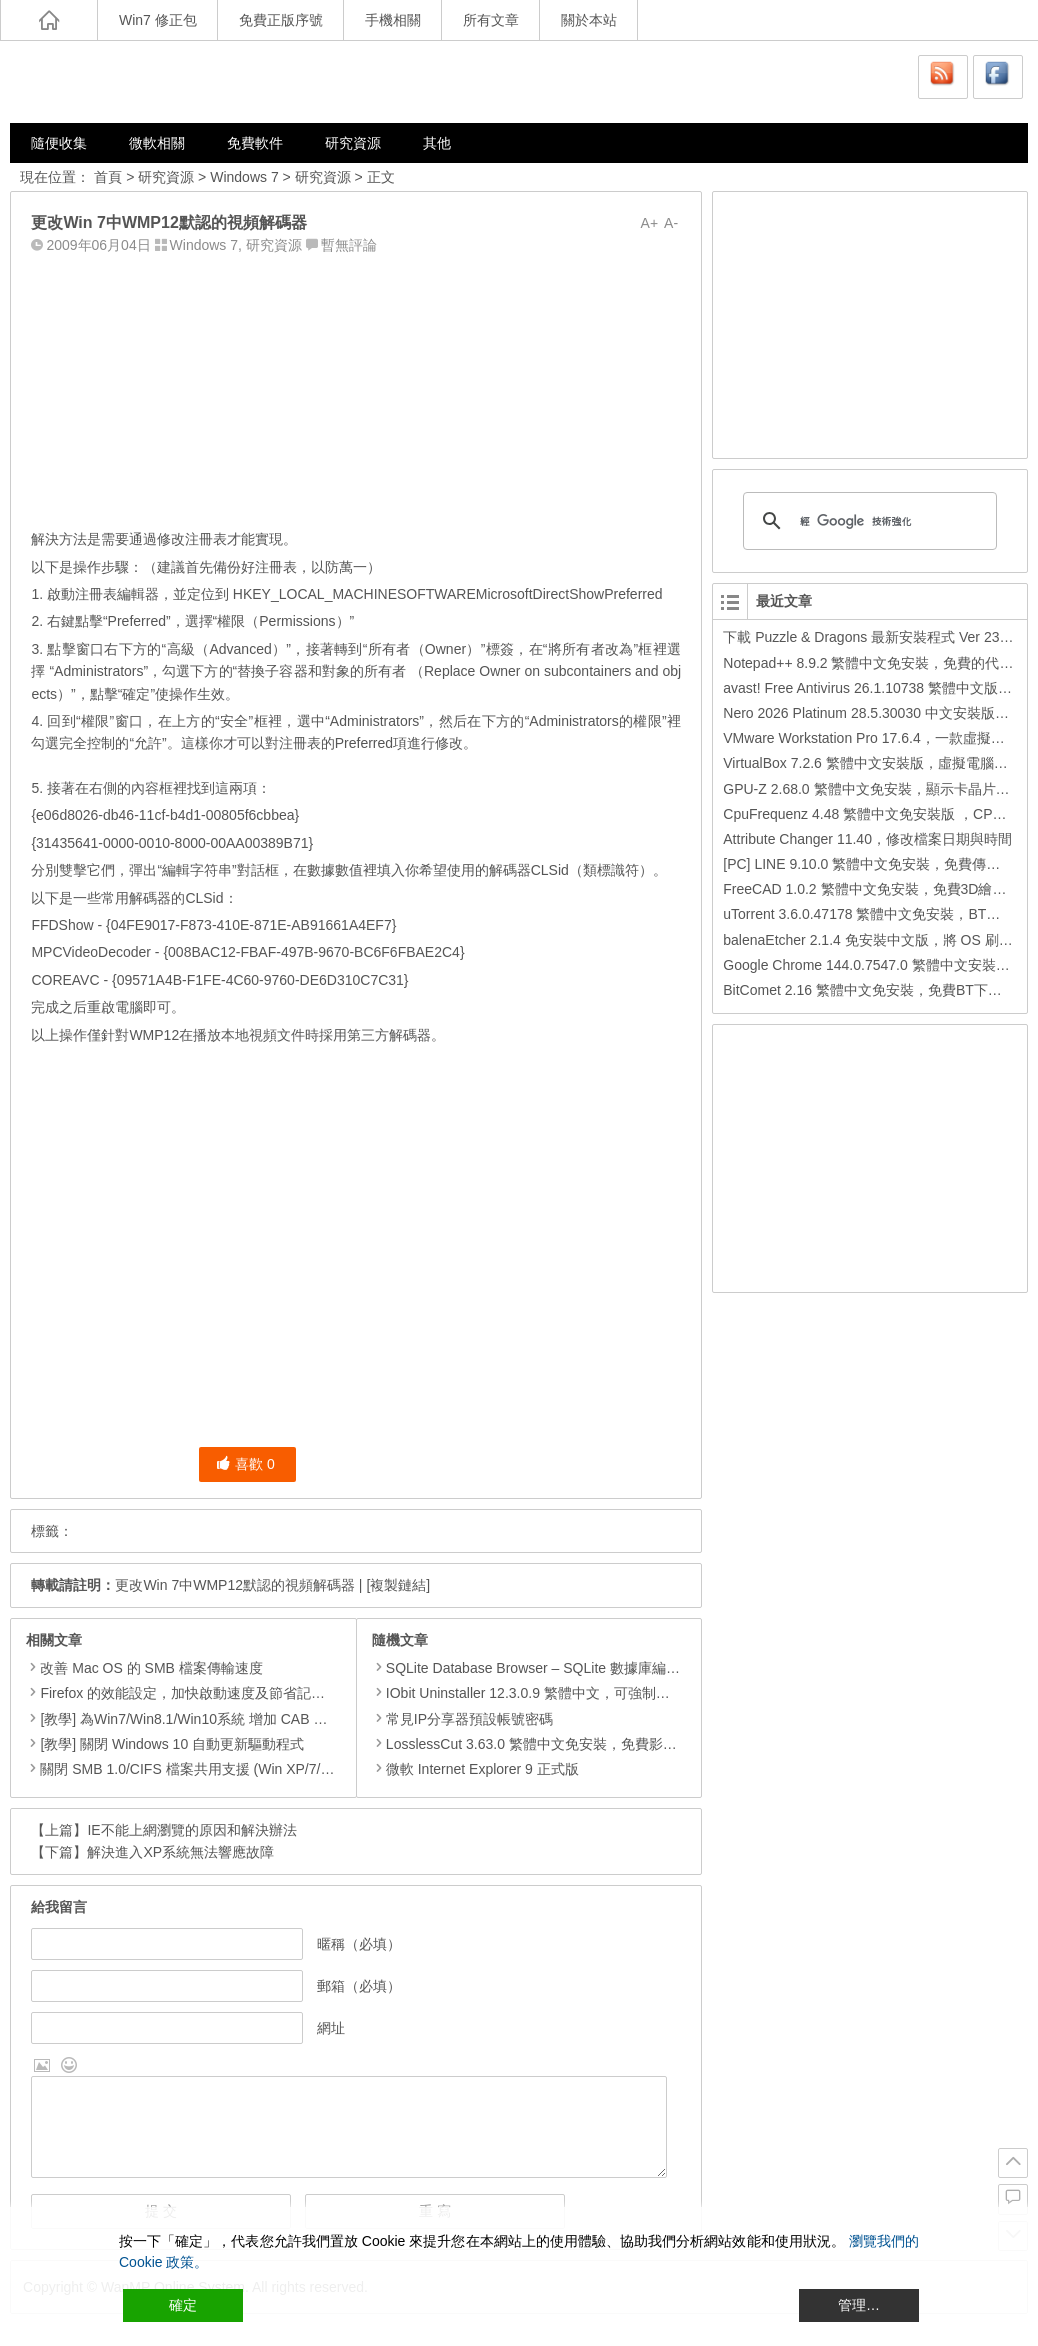  What do you see at coordinates (59, 143) in the screenshot?
I see `隨便收集` at bounding box center [59, 143].